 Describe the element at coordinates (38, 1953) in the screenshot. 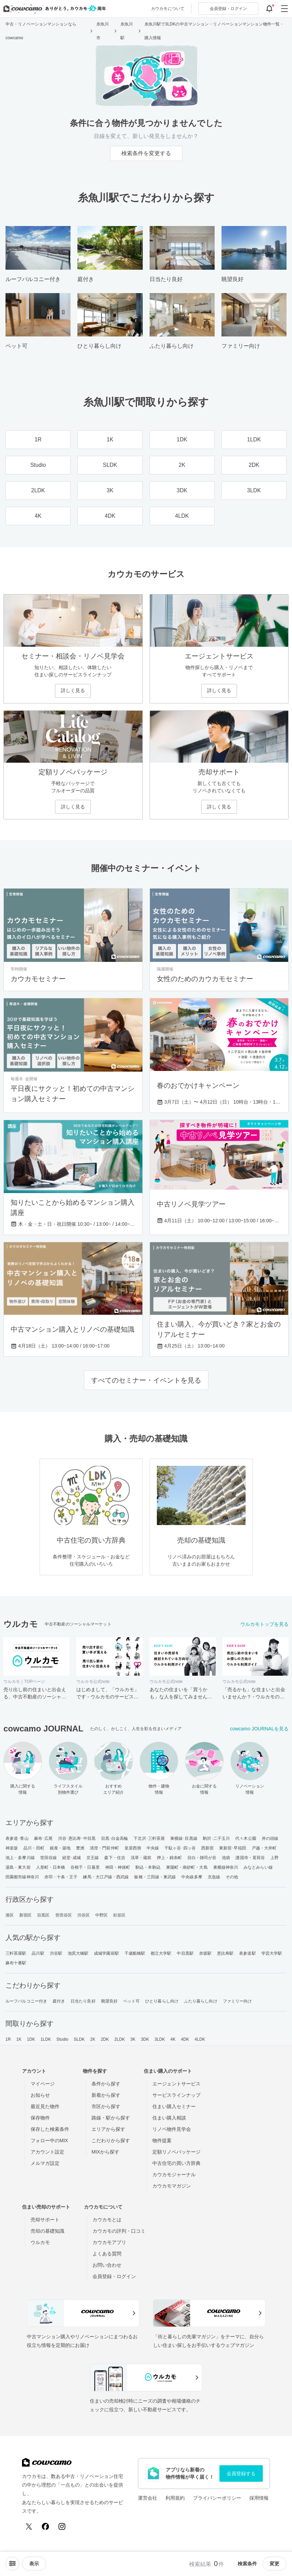

I see `品川駅` at that location.